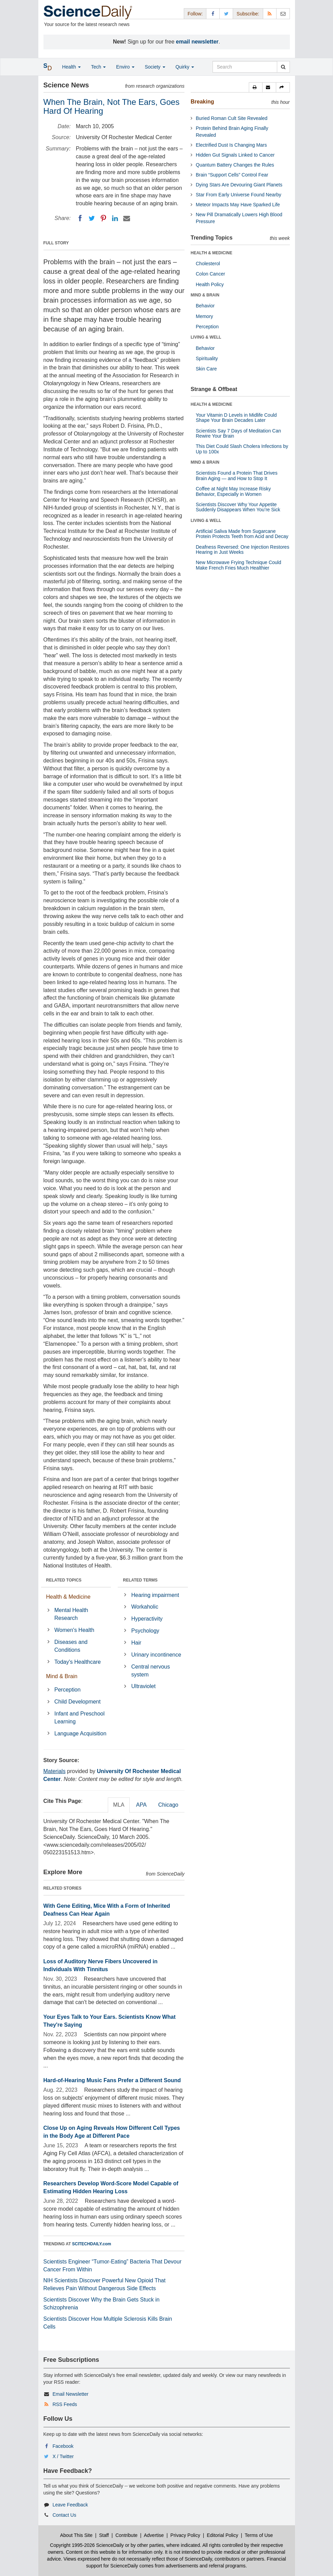 The height and width of the screenshot is (2576, 333). What do you see at coordinates (204, 316) in the screenshot?
I see `Memory` at bounding box center [204, 316].